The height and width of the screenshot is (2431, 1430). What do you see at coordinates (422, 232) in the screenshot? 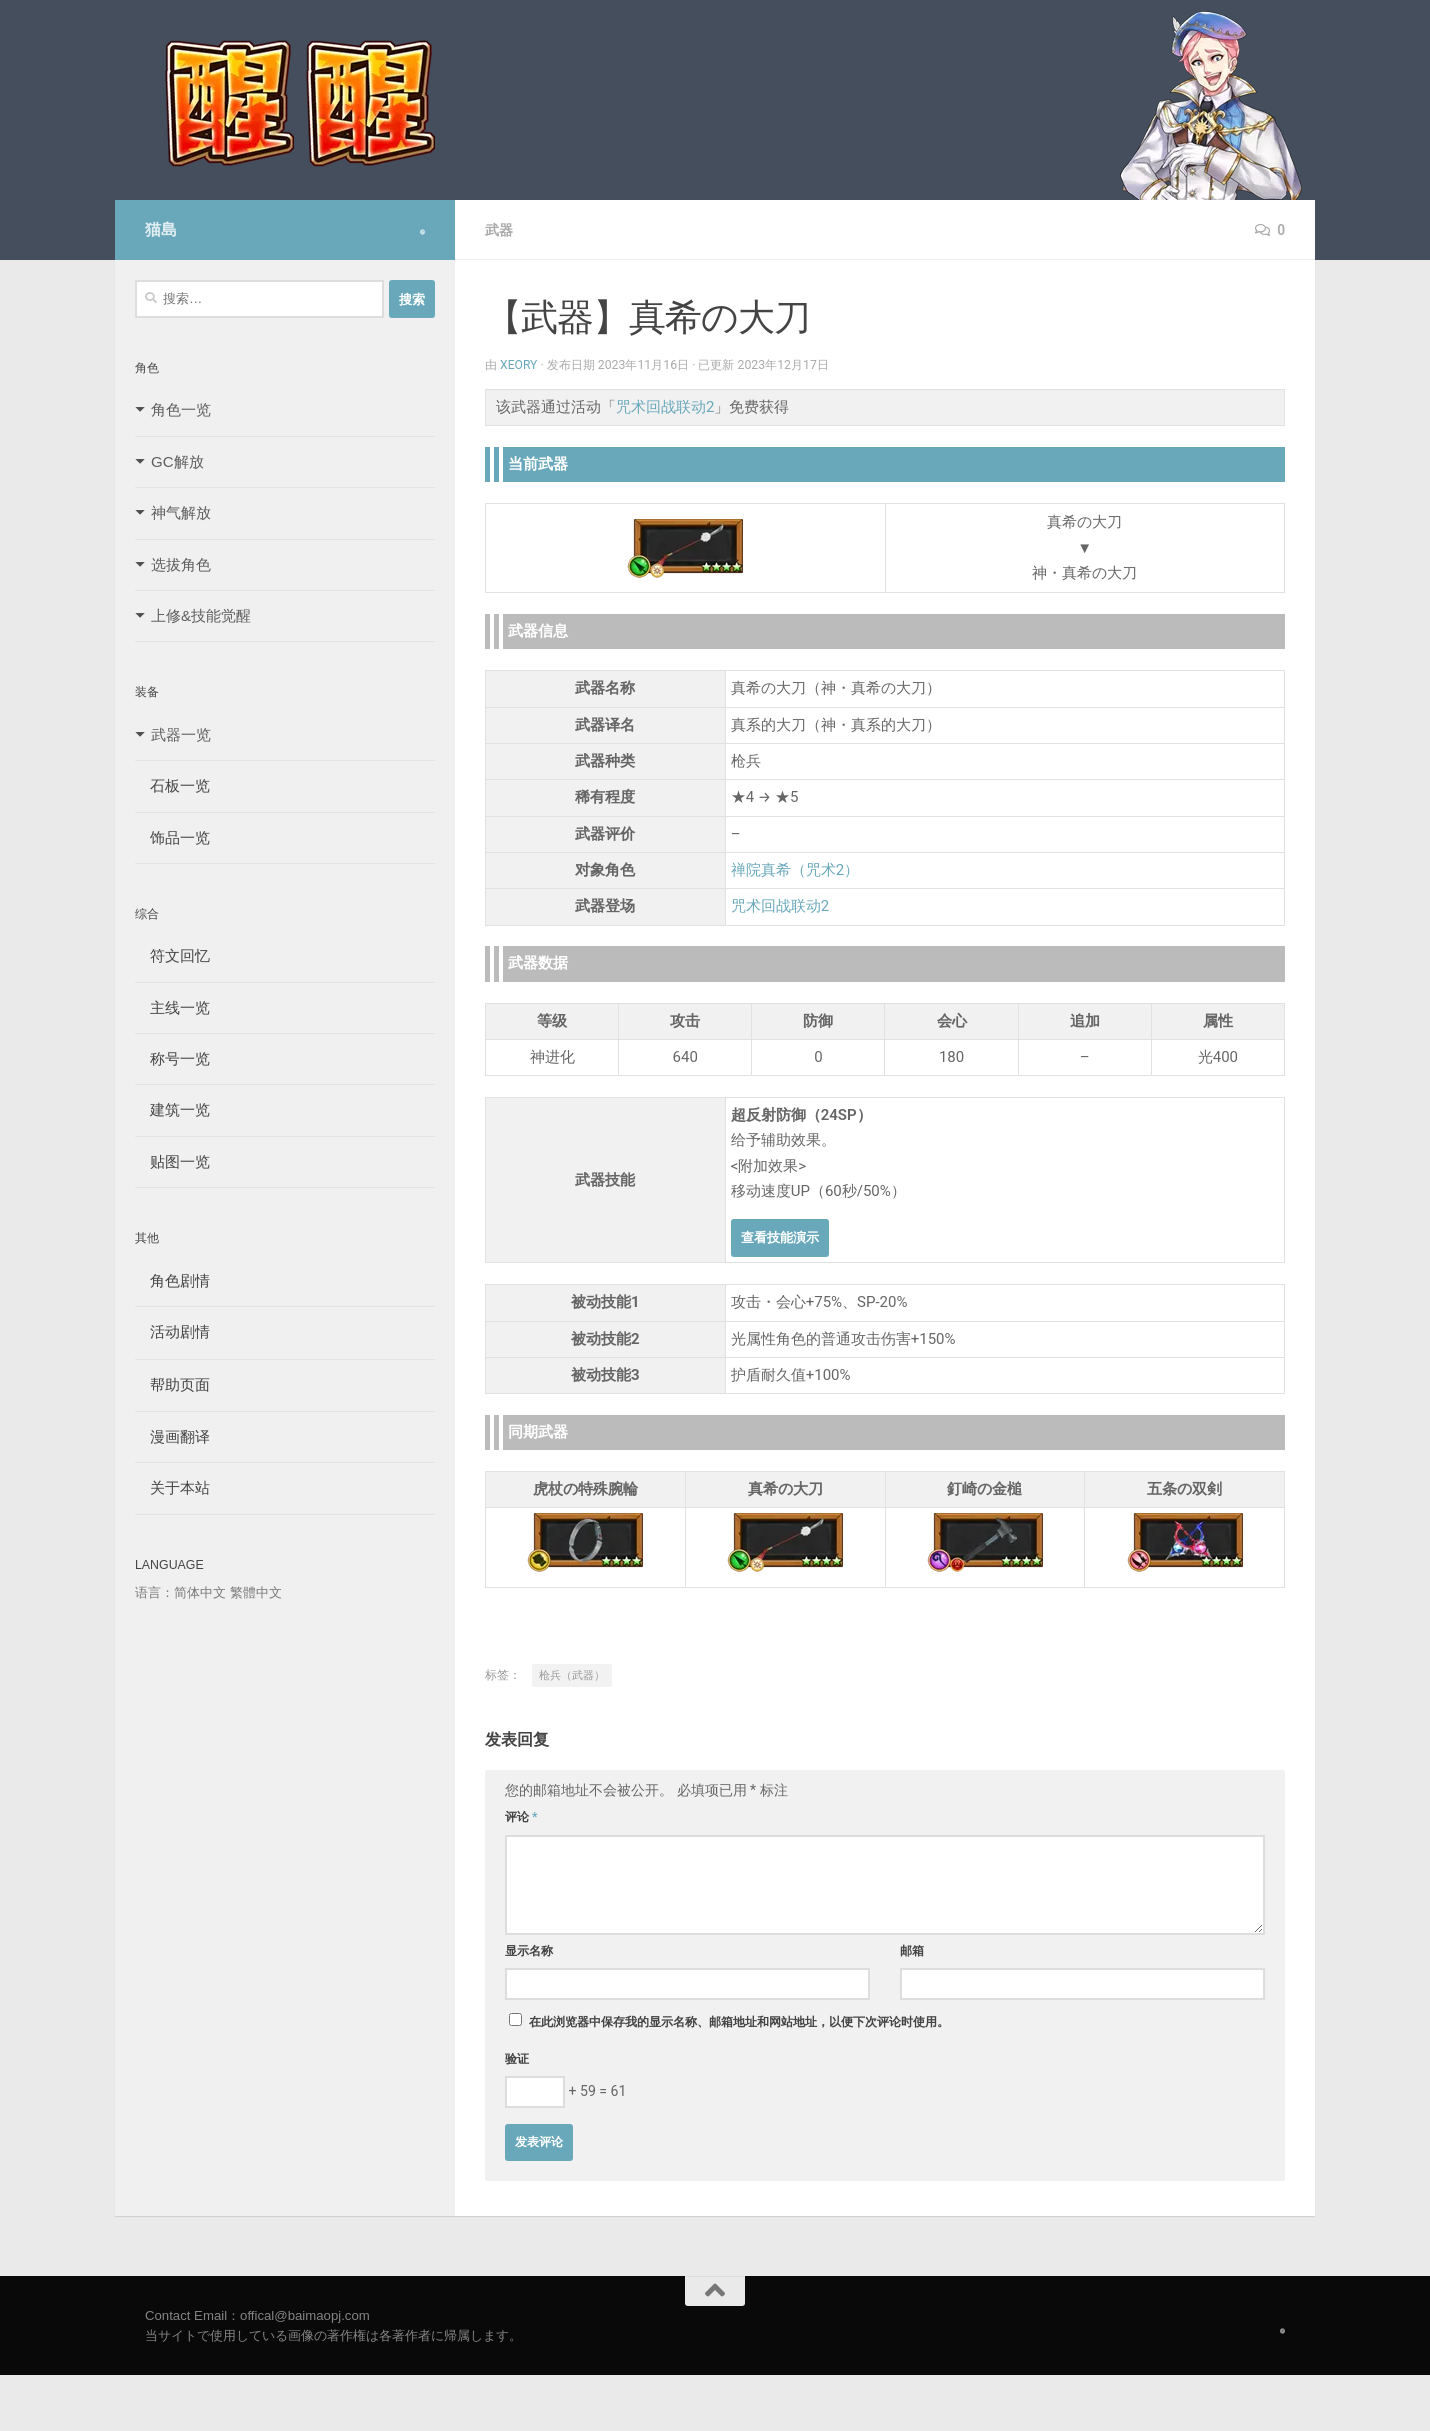
I see `[Follow us on Safari]` at bounding box center [422, 232].